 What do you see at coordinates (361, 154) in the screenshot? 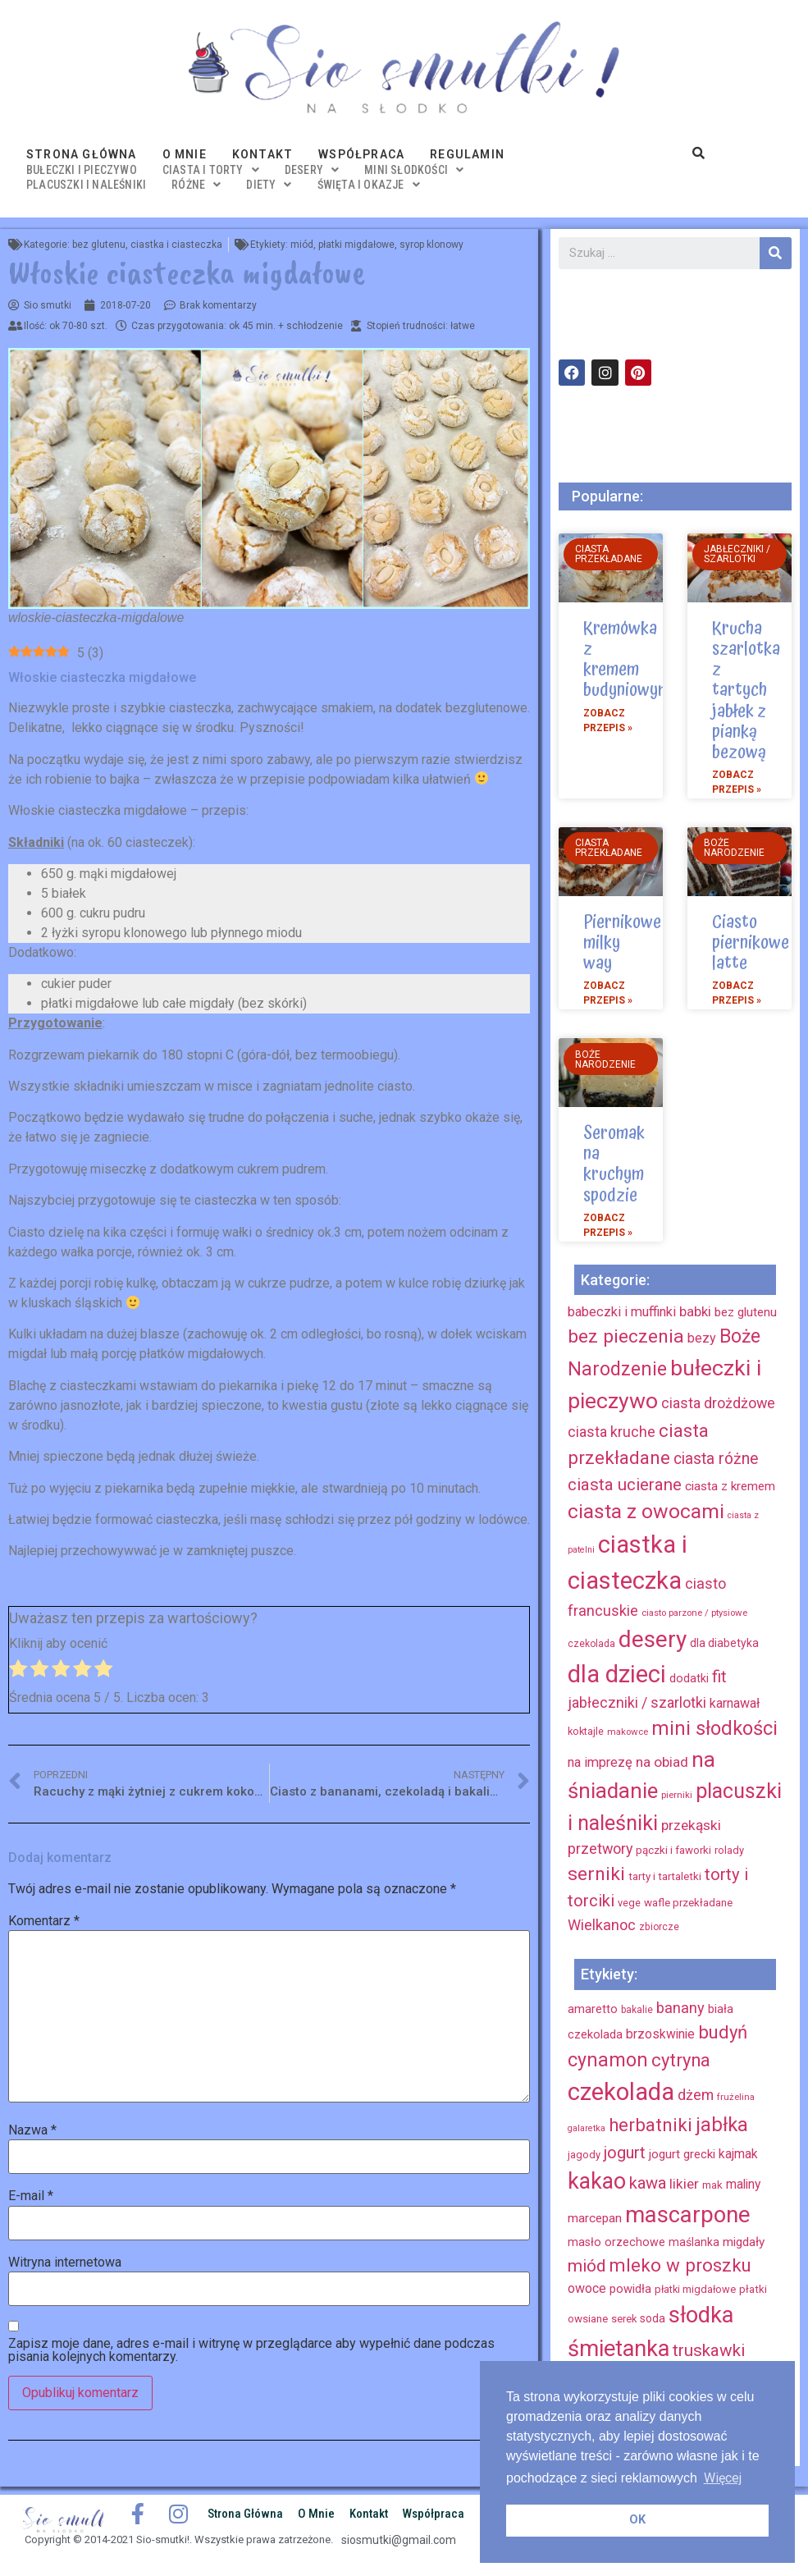
I see `Współpraca` at bounding box center [361, 154].